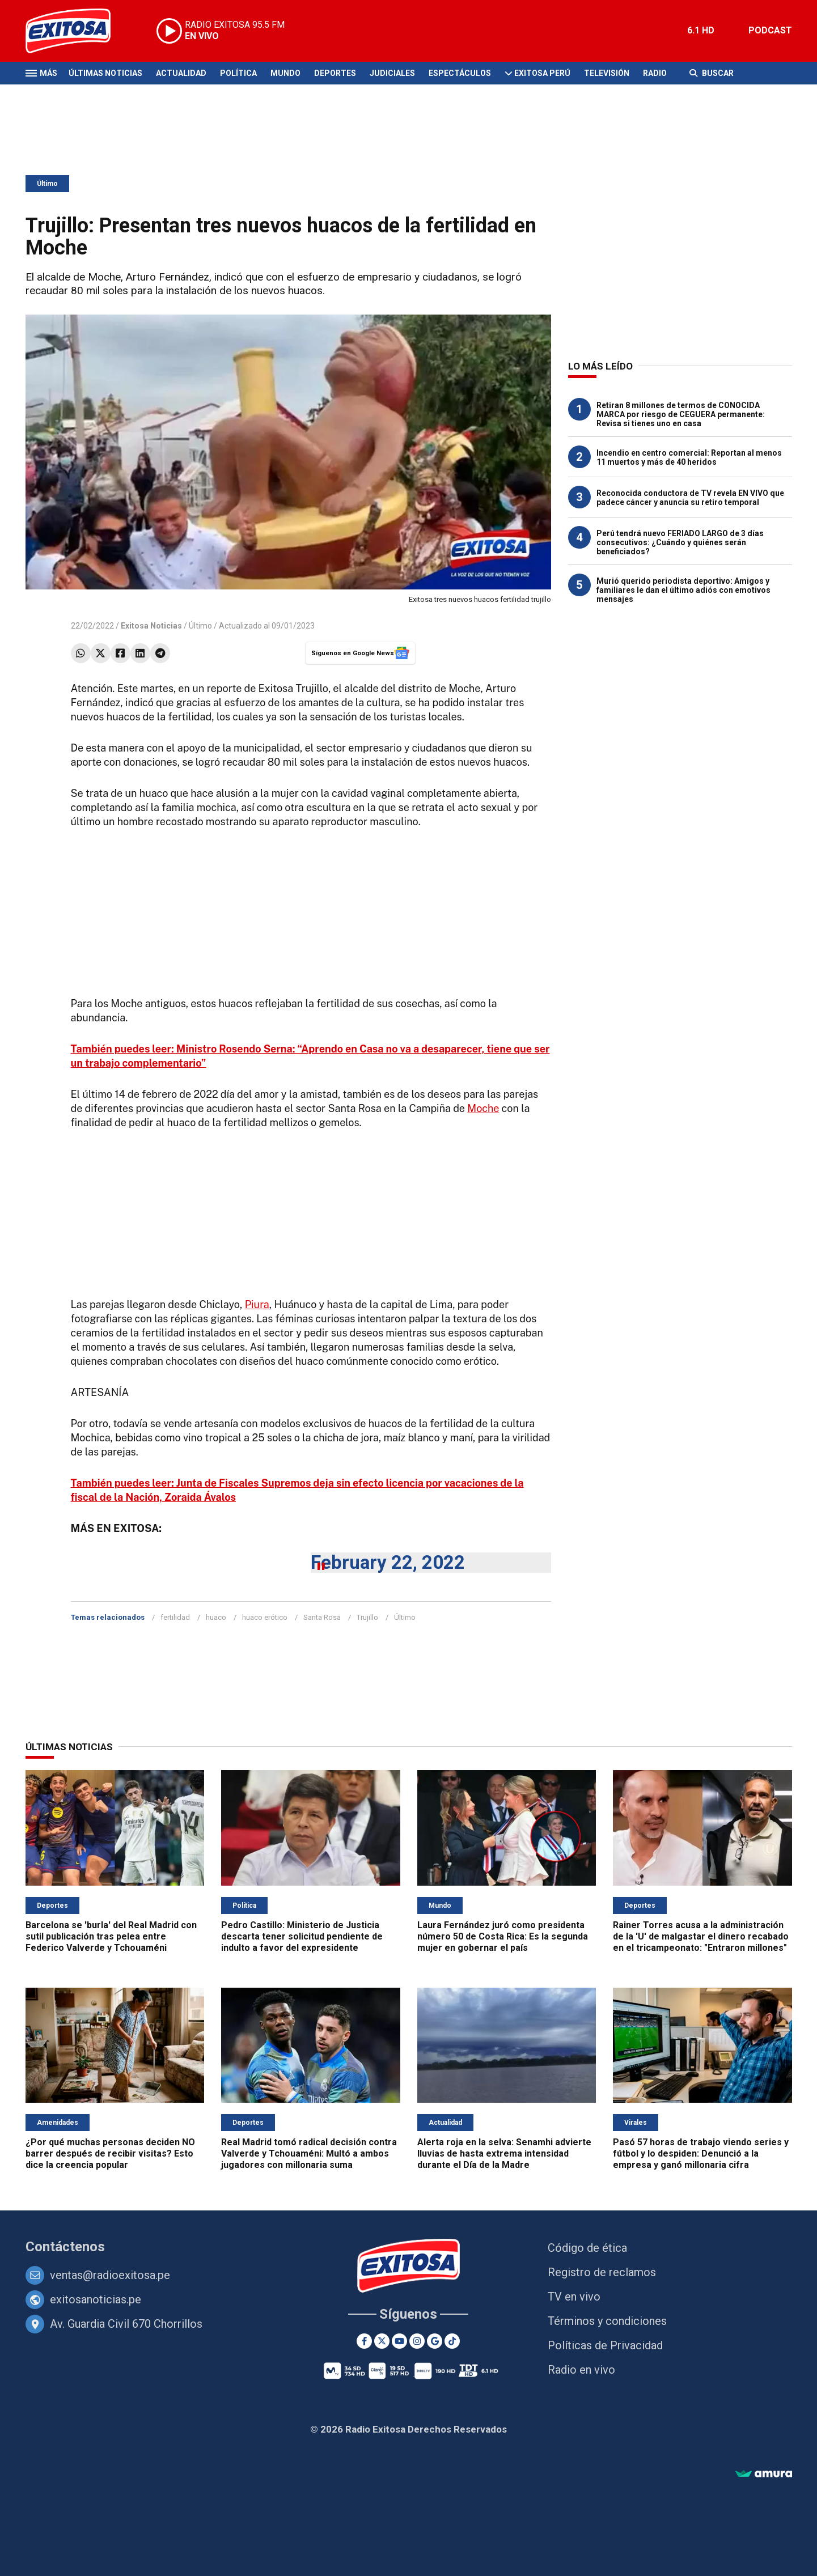 Image resolution: width=817 pixels, height=2576 pixels. Describe the element at coordinates (175, 1617) in the screenshot. I see `fertilidad` at that location.